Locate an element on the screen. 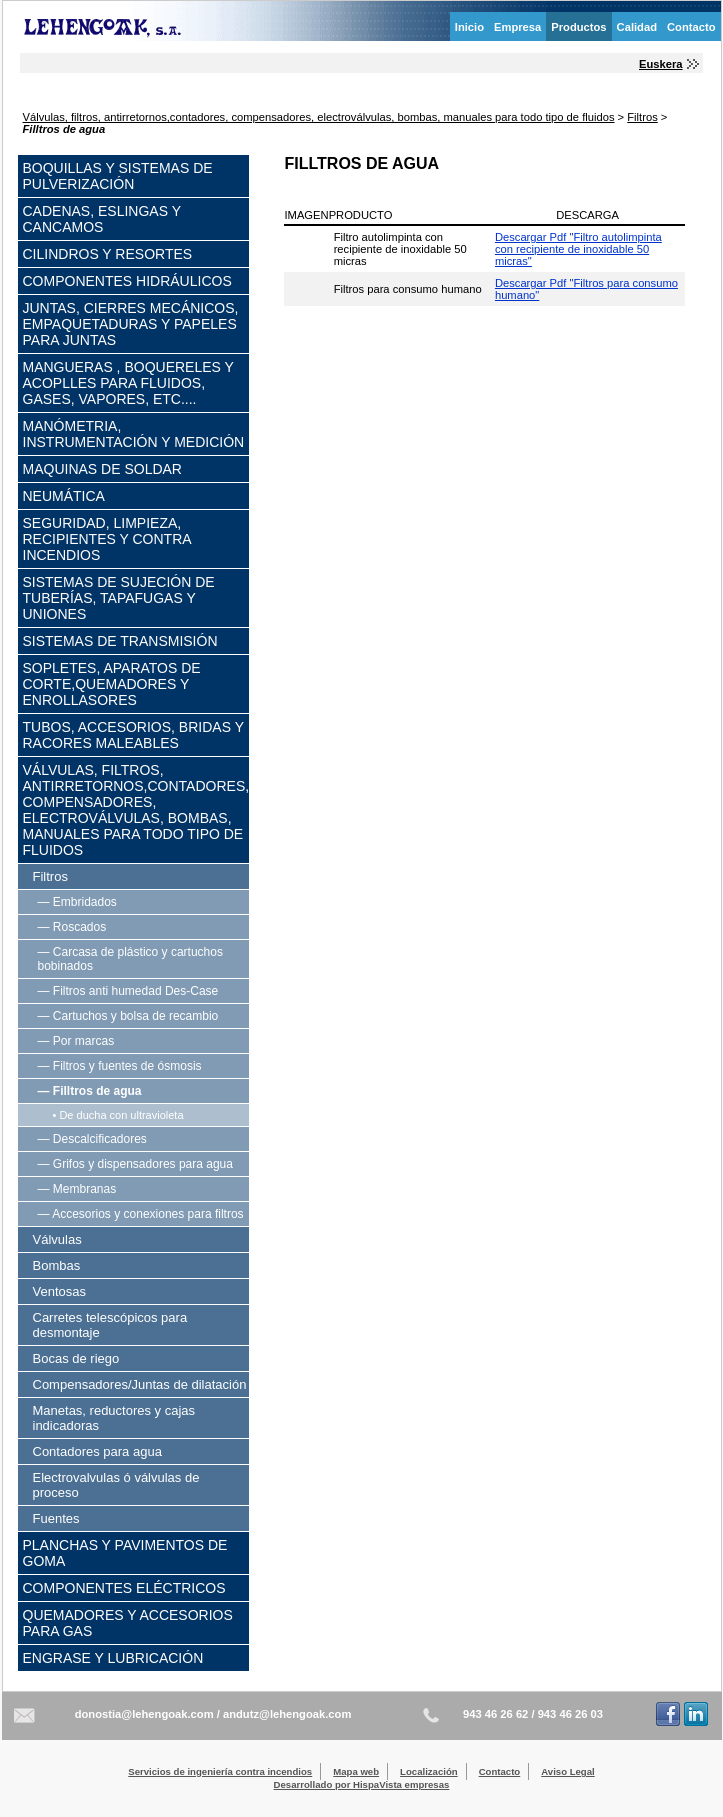 The image size is (723, 1817). Componentes hidráulicos is located at coordinates (127, 281).